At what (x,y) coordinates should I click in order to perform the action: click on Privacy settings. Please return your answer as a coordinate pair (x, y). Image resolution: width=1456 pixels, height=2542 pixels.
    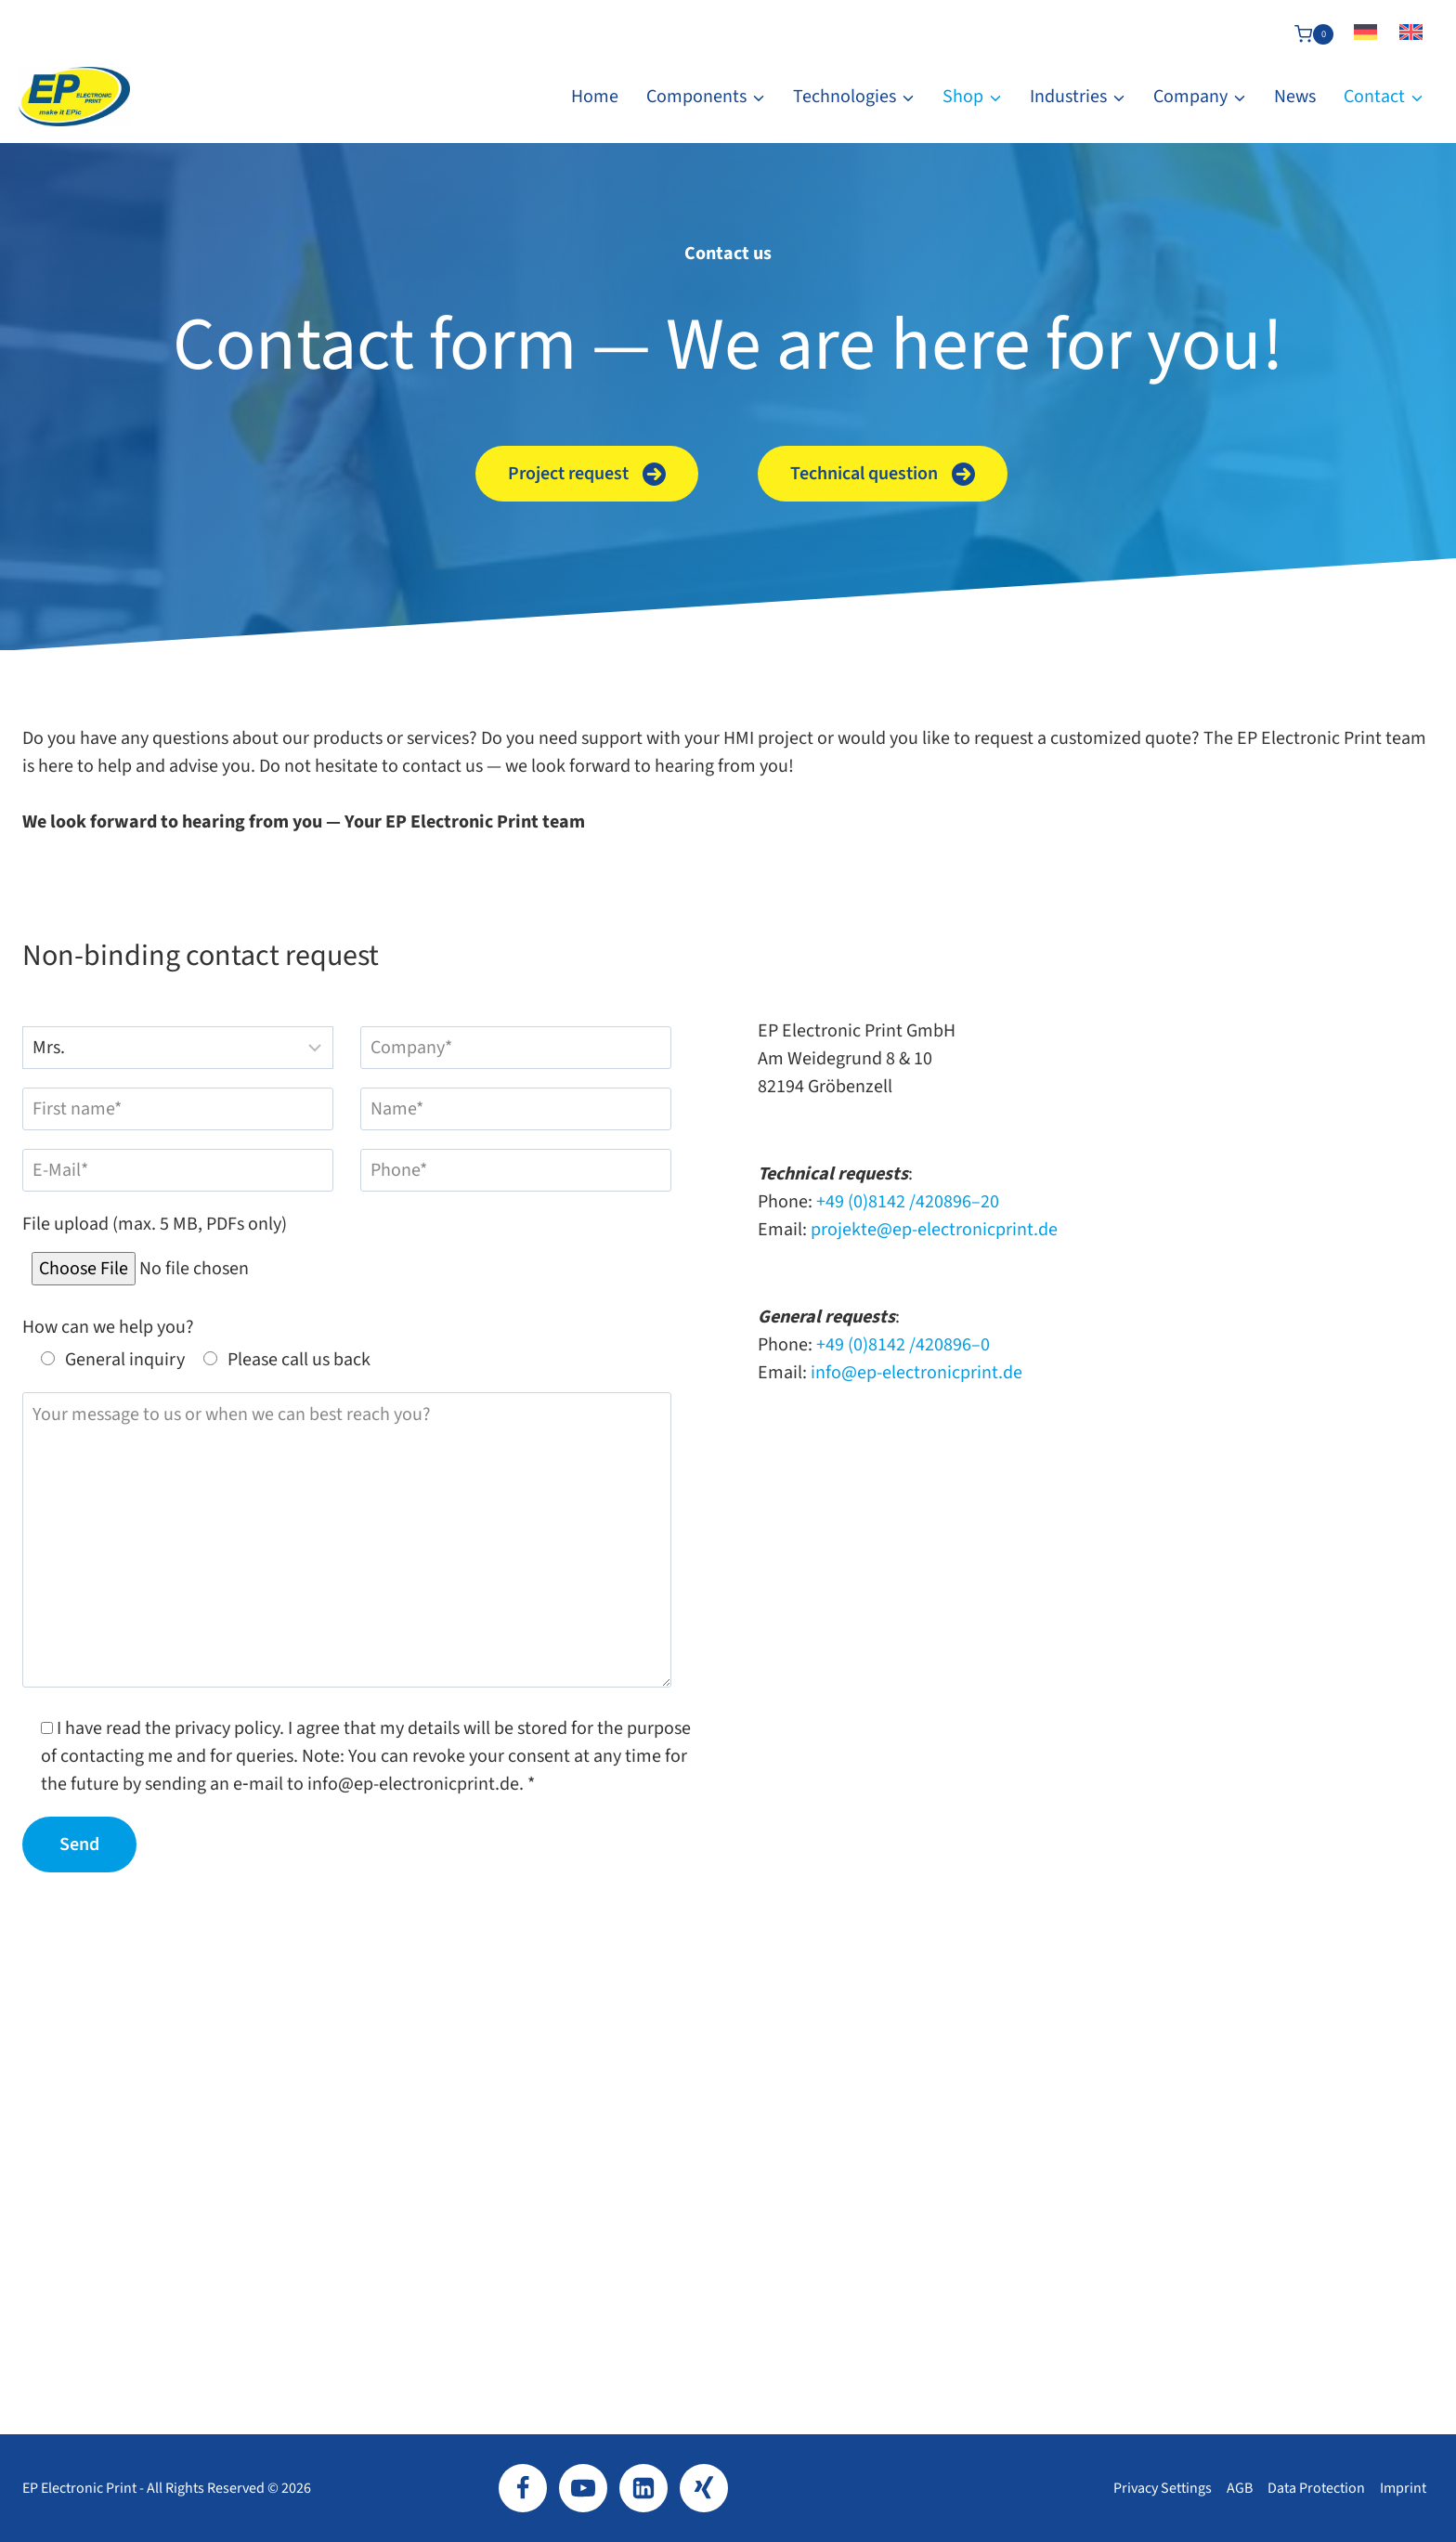
    Looking at the image, I should click on (1162, 2488).